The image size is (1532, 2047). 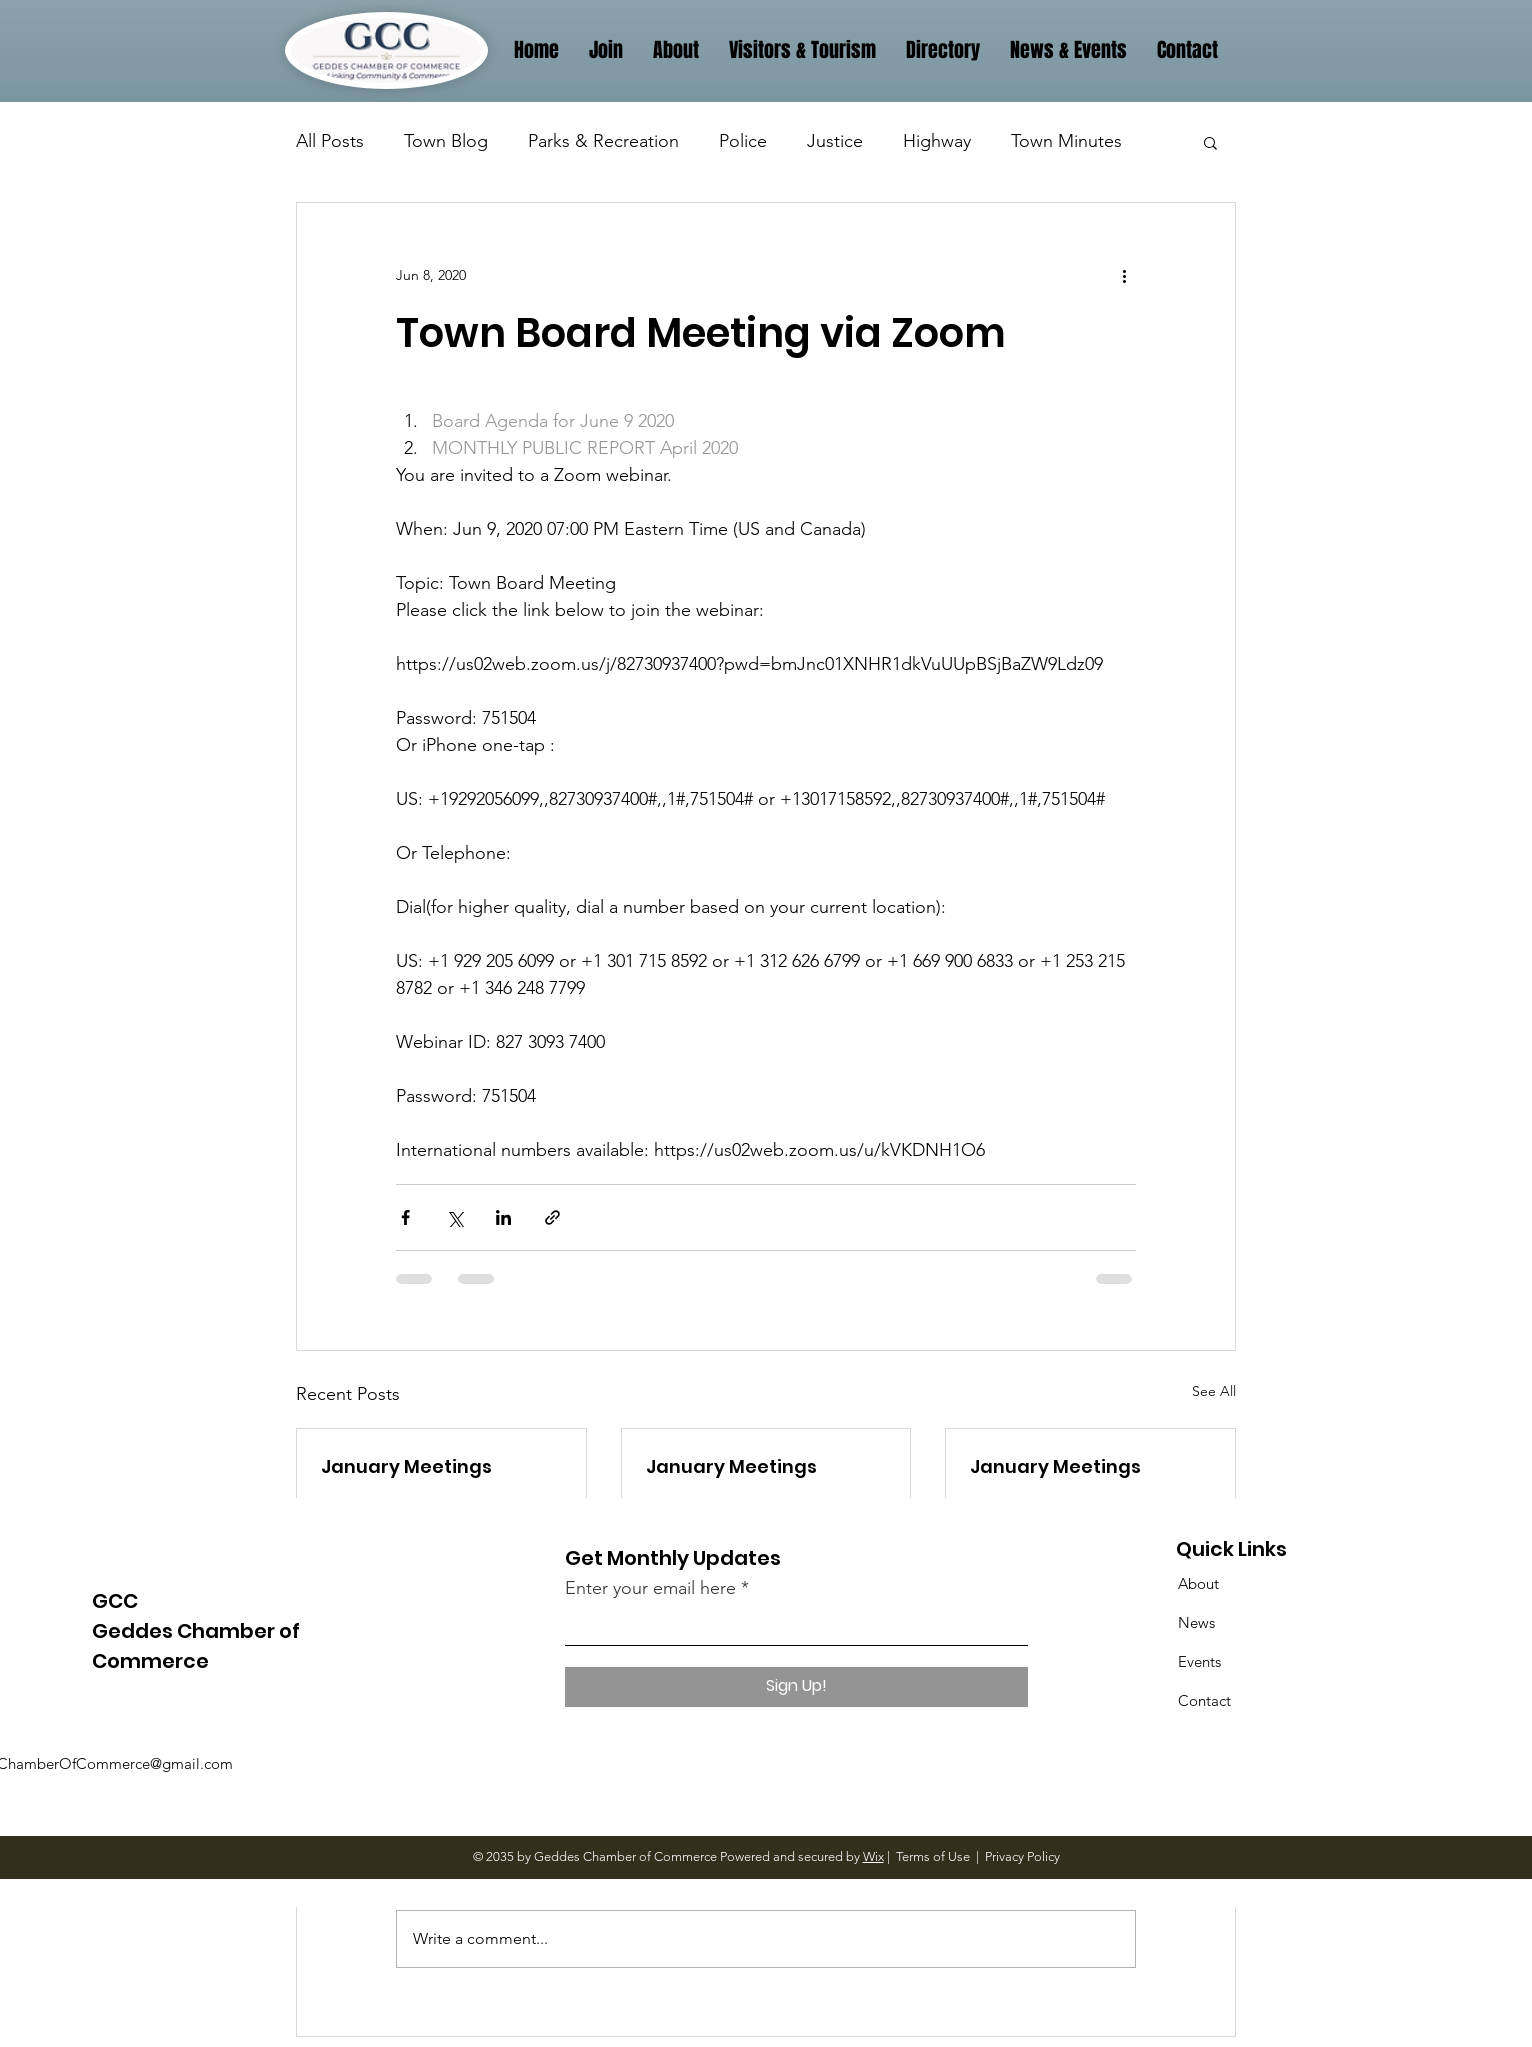 What do you see at coordinates (405, 1217) in the screenshot?
I see `[Share via Facebook]` at bounding box center [405, 1217].